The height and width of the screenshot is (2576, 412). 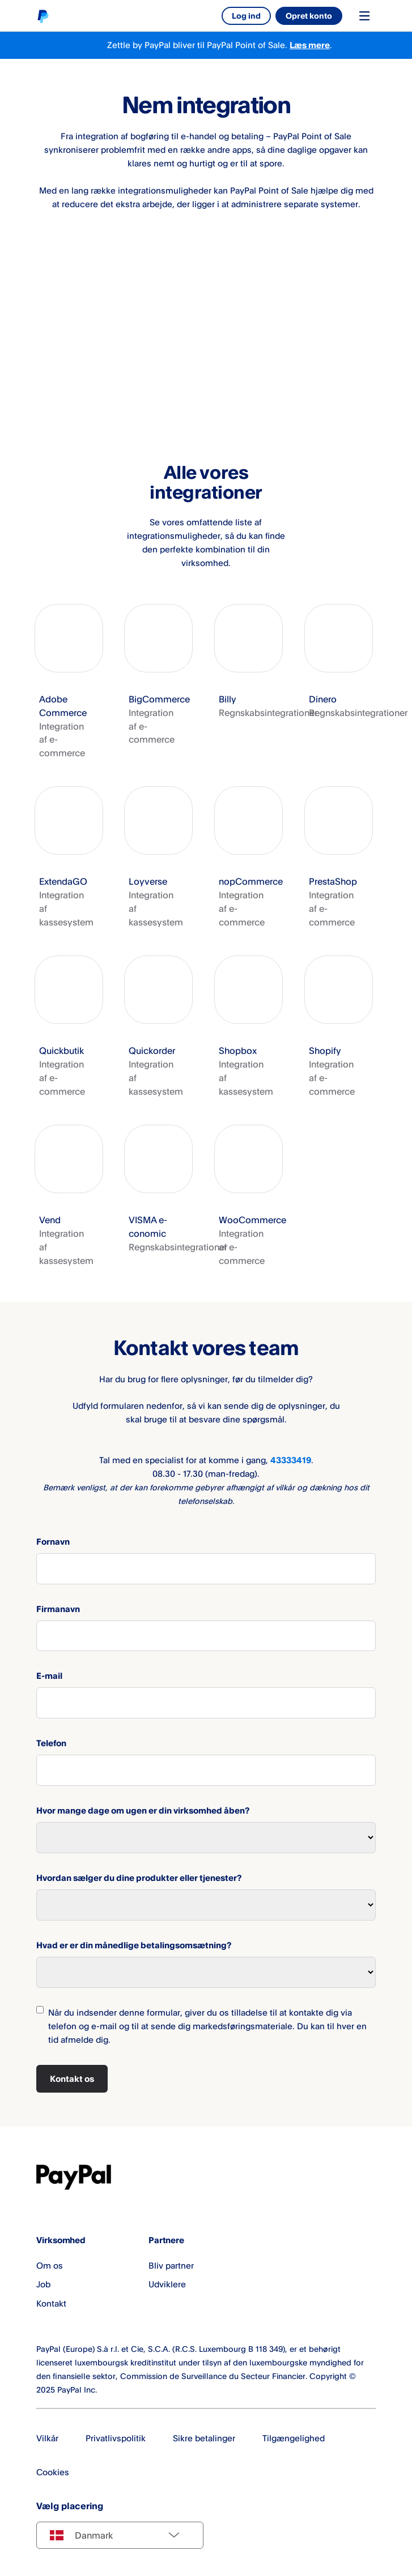 What do you see at coordinates (51, 2303) in the screenshot?
I see `Kontakt` at bounding box center [51, 2303].